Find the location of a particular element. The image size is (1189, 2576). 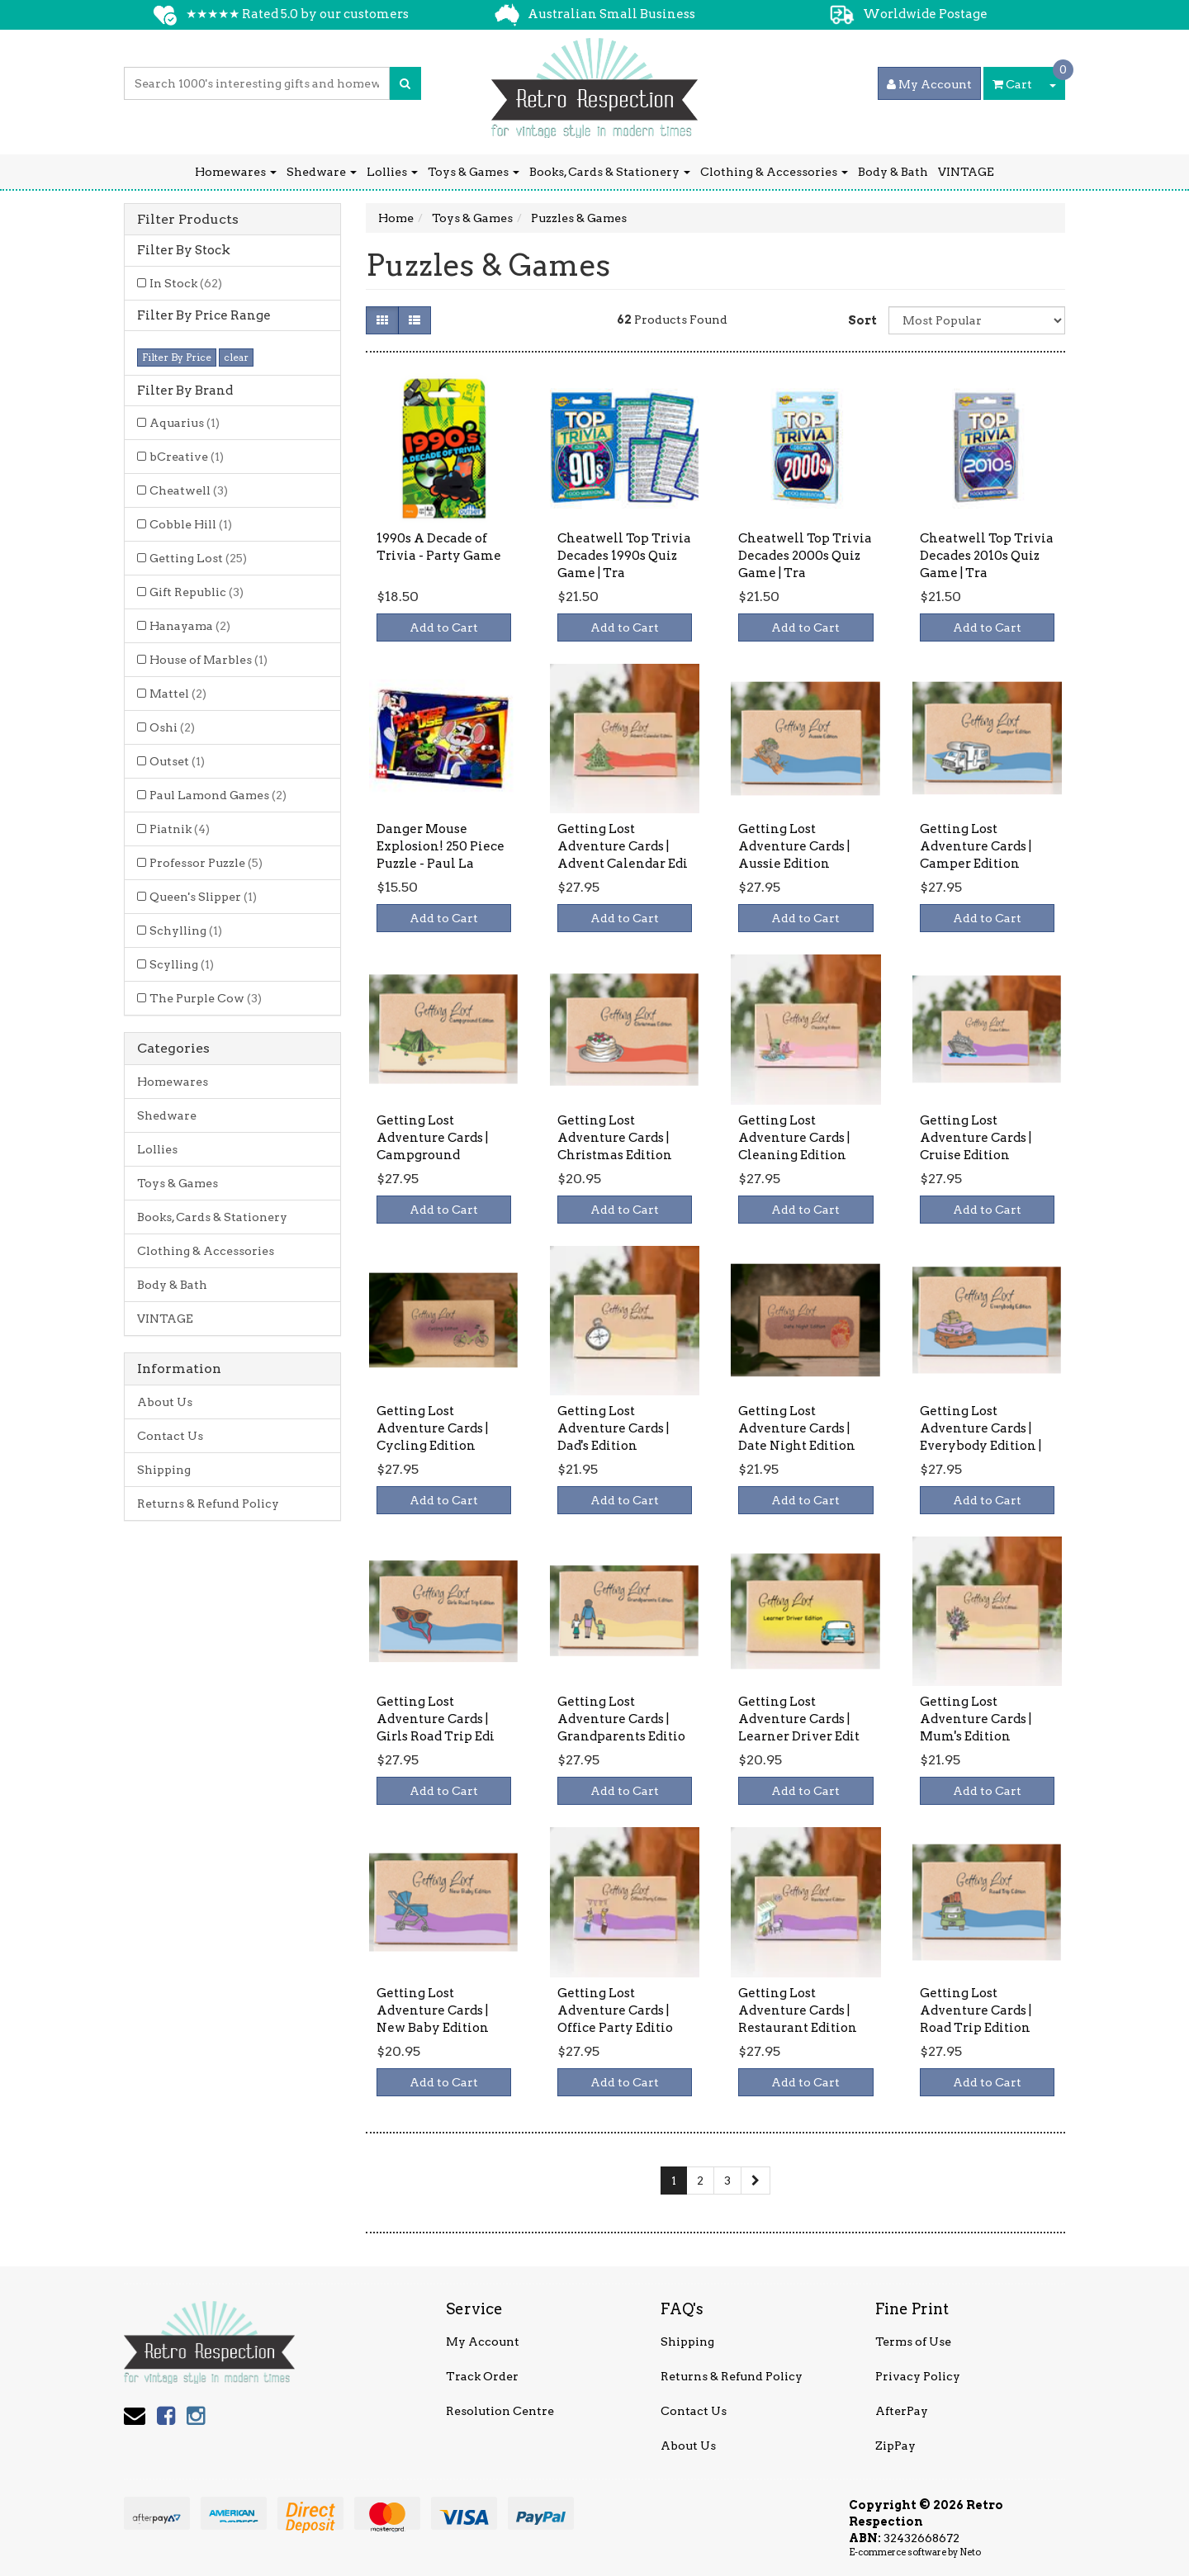

Resolution Centre is located at coordinates (500, 2410).